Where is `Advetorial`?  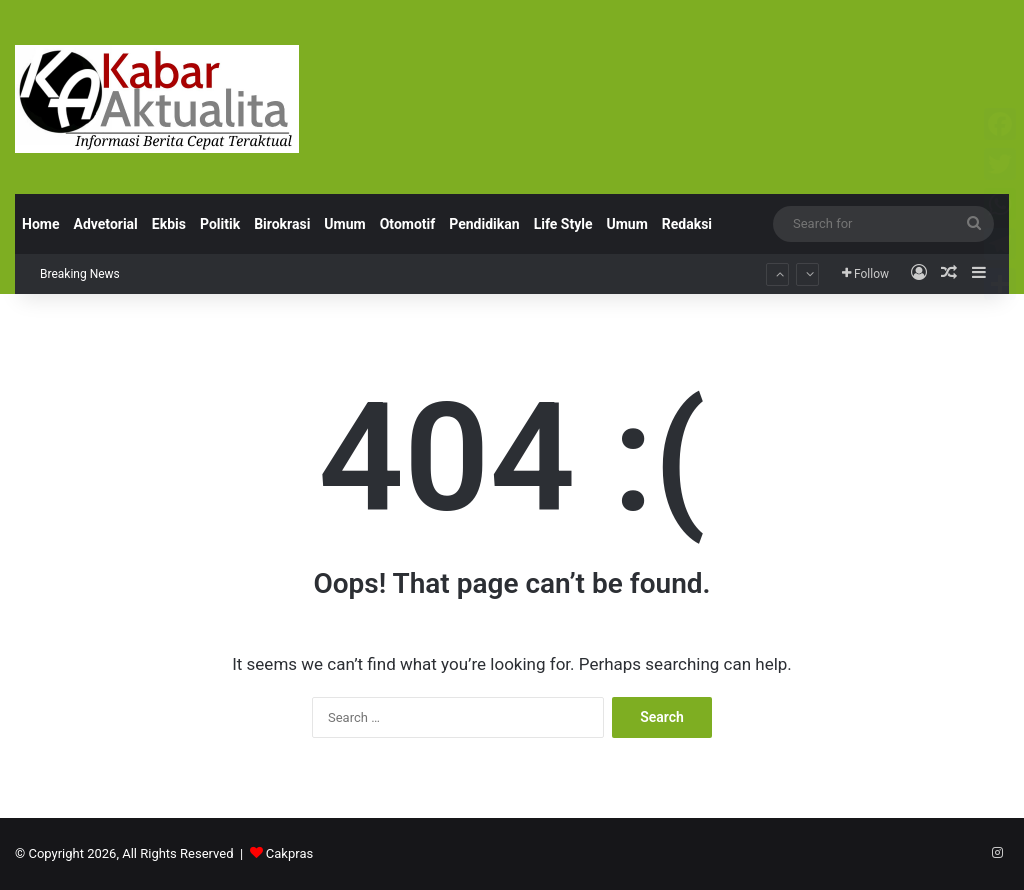 Advetorial is located at coordinates (105, 224).